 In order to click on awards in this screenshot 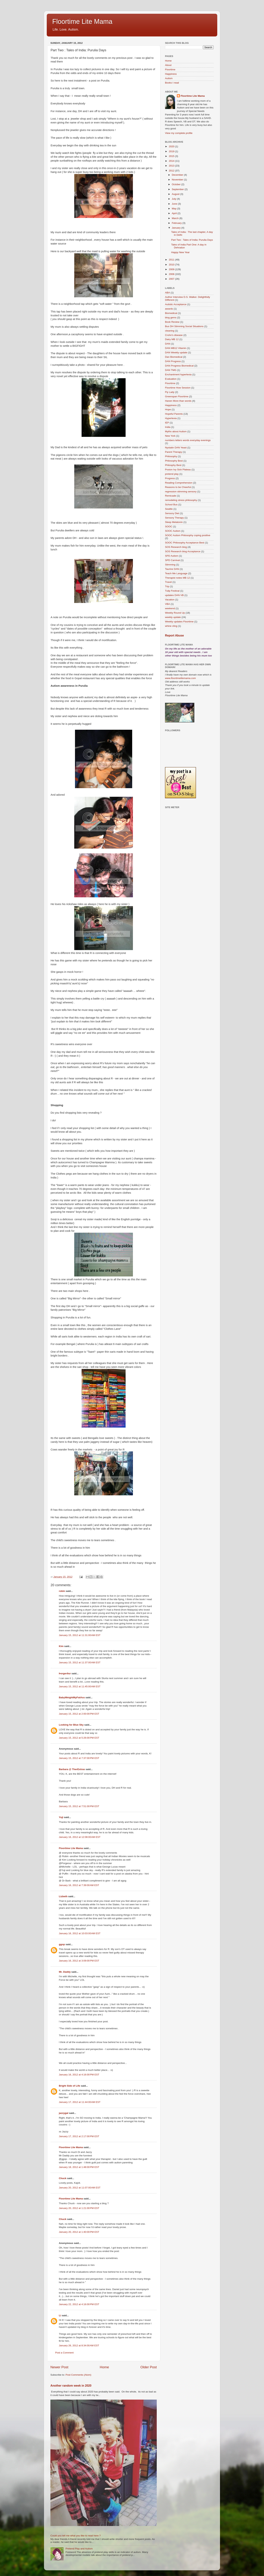, I will do `click(169, 308)`.